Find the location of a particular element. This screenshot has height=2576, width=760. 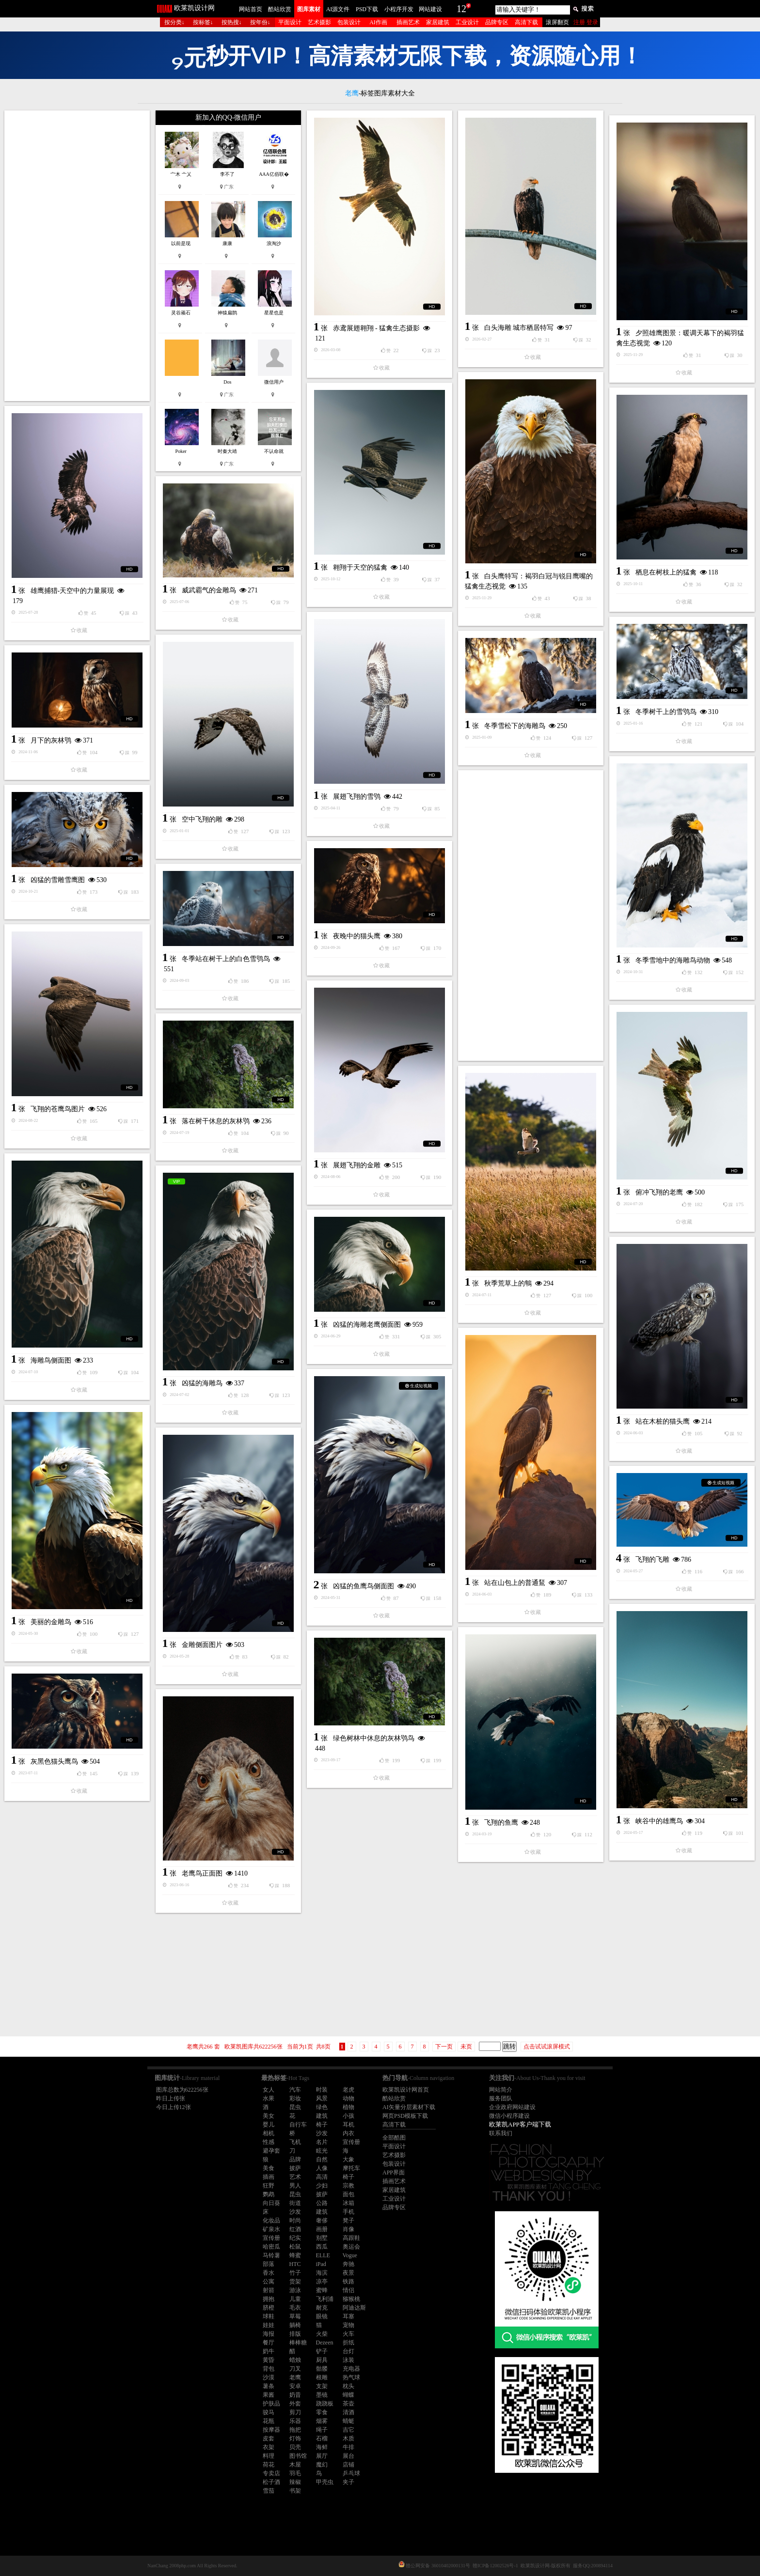

凶猛的海雕鸟 is located at coordinates (202, 1383).